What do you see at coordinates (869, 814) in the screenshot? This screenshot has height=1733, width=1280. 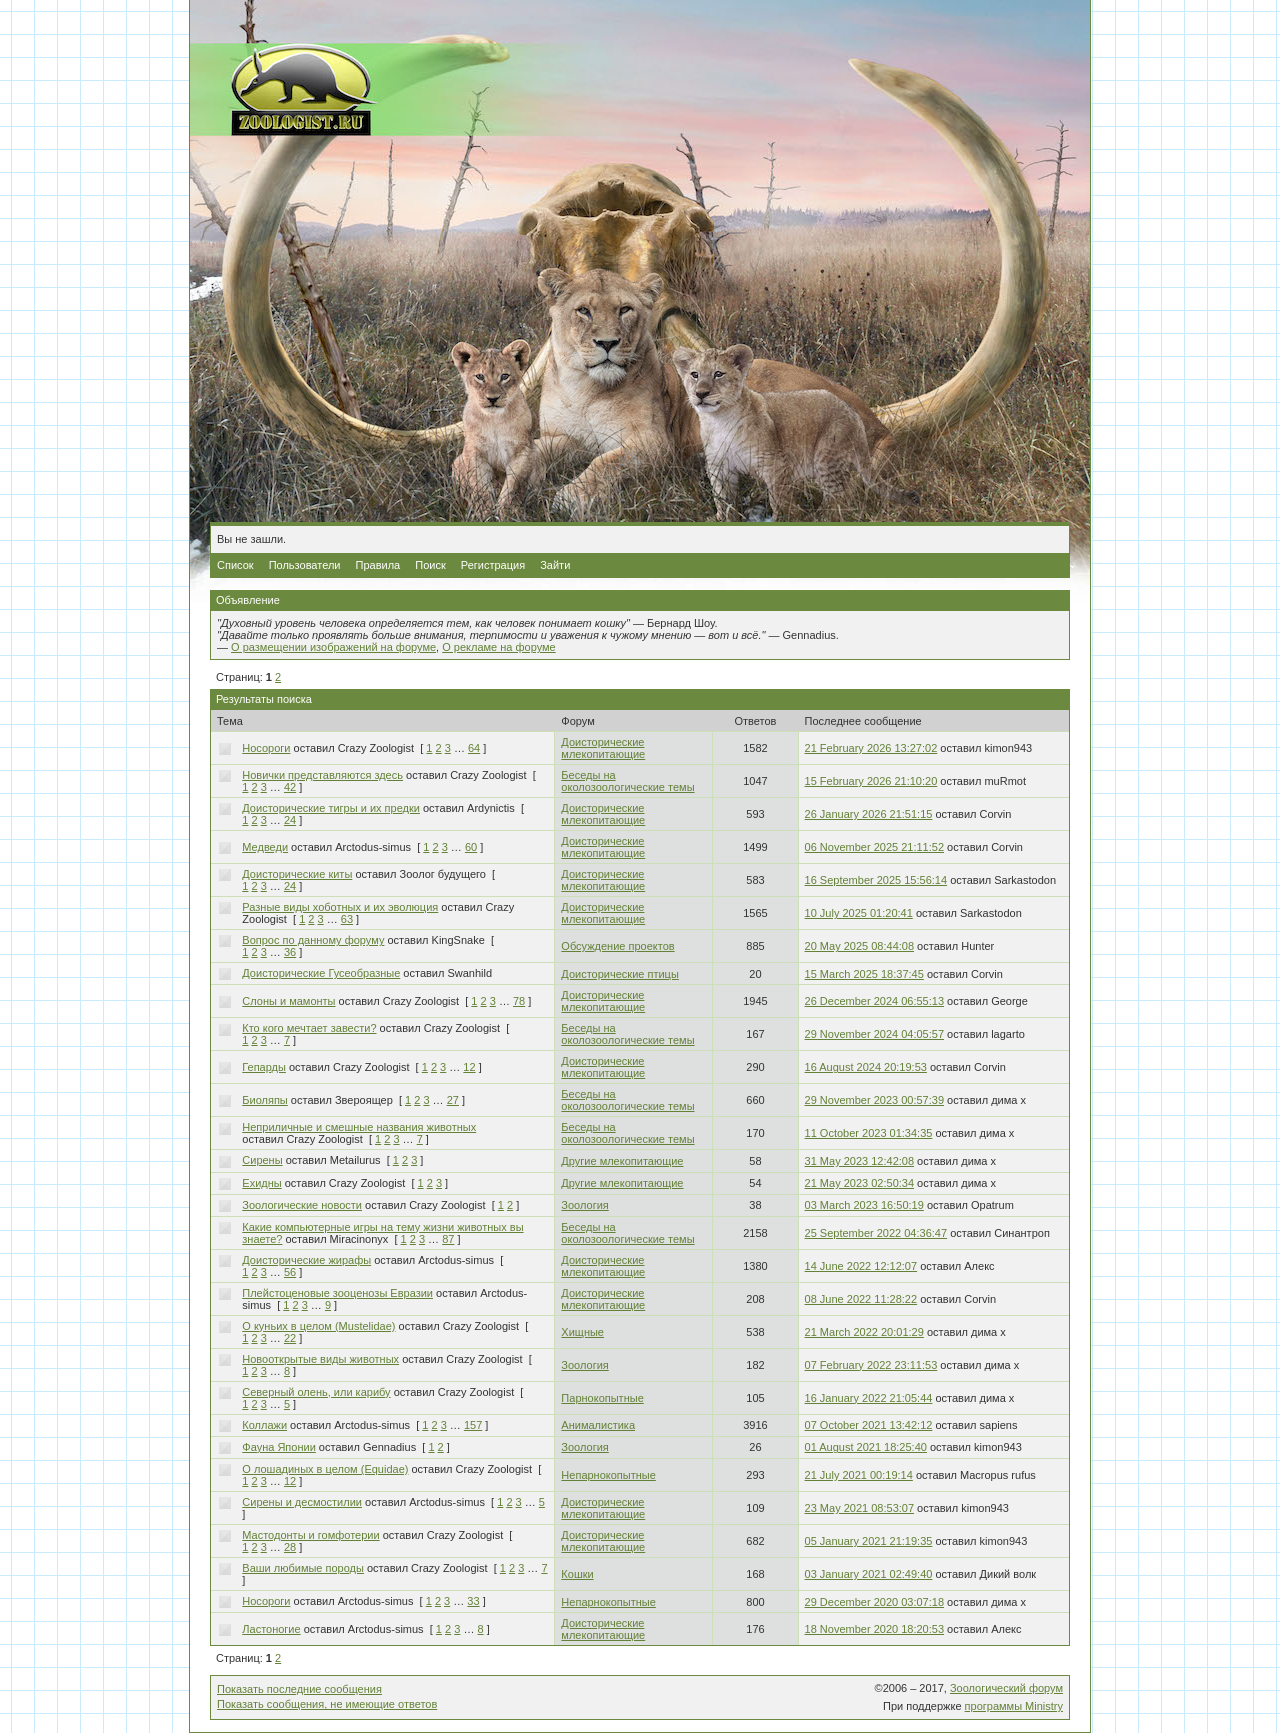 I see `26 January 2026 21:51:15` at bounding box center [869, 814].